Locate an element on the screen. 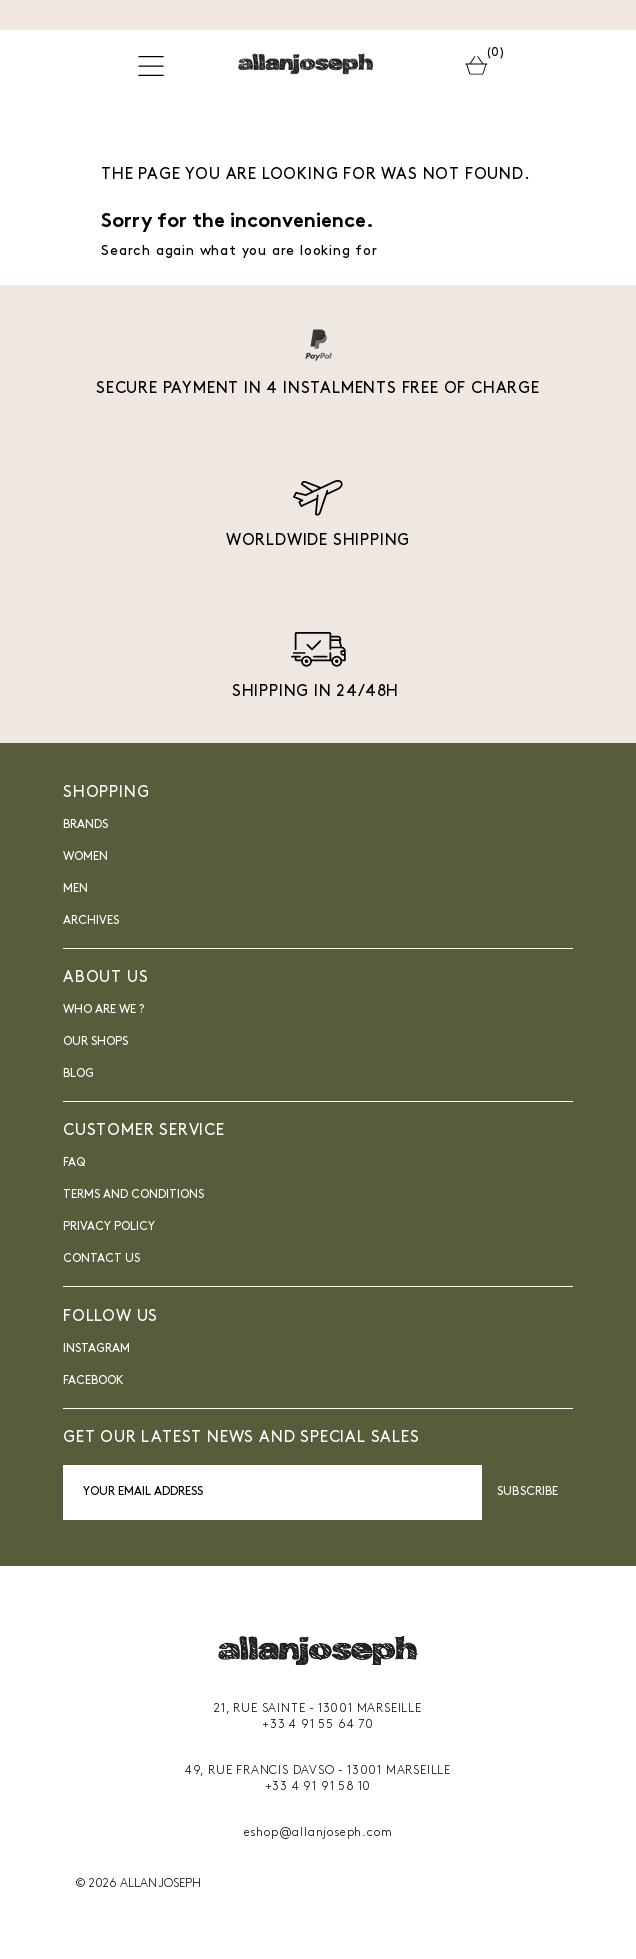 The height and width of the screenshot is (1959, 636). Our shops is located at coordinates (95, 1042).